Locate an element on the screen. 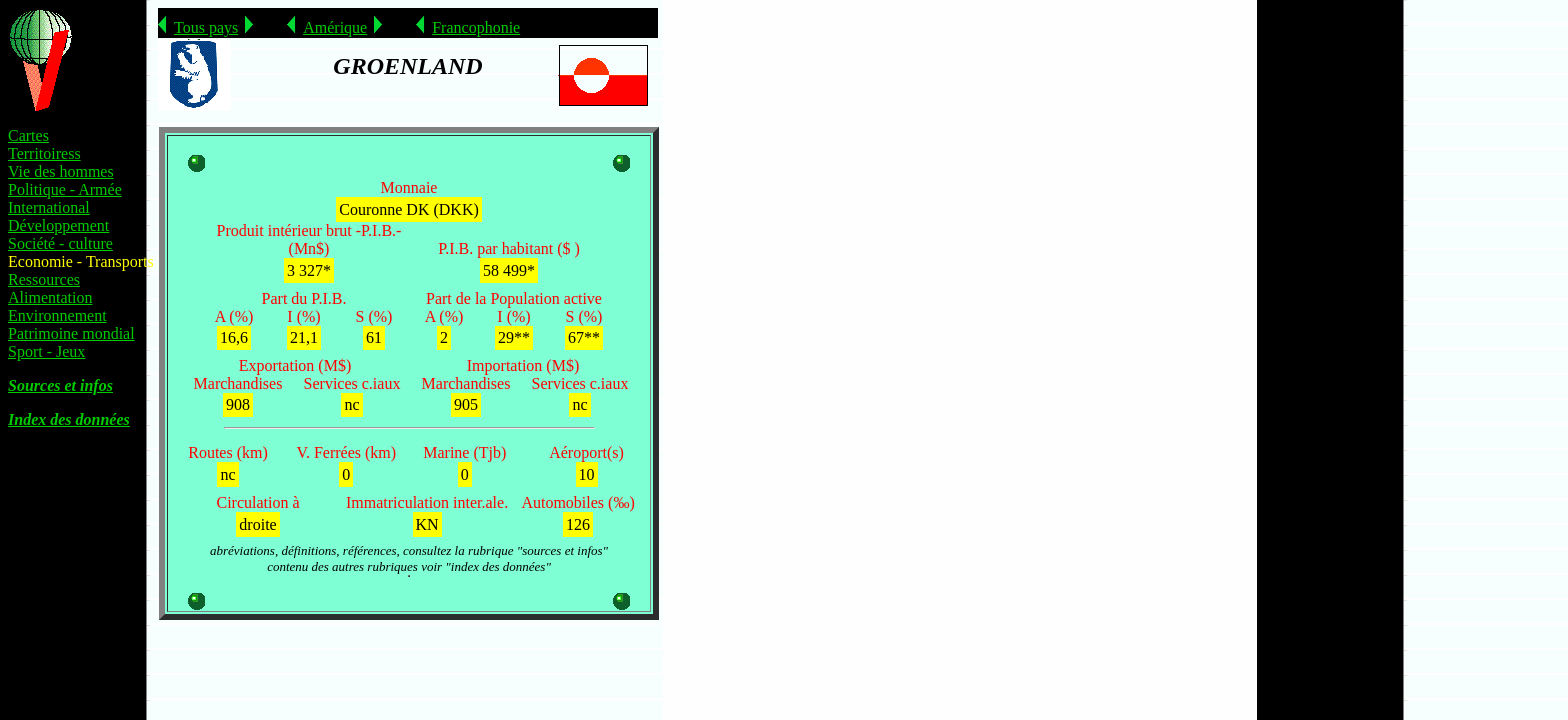 The height and width of the screenshot is (720, 1568). Société - culture is located at coordinates (60, 243).